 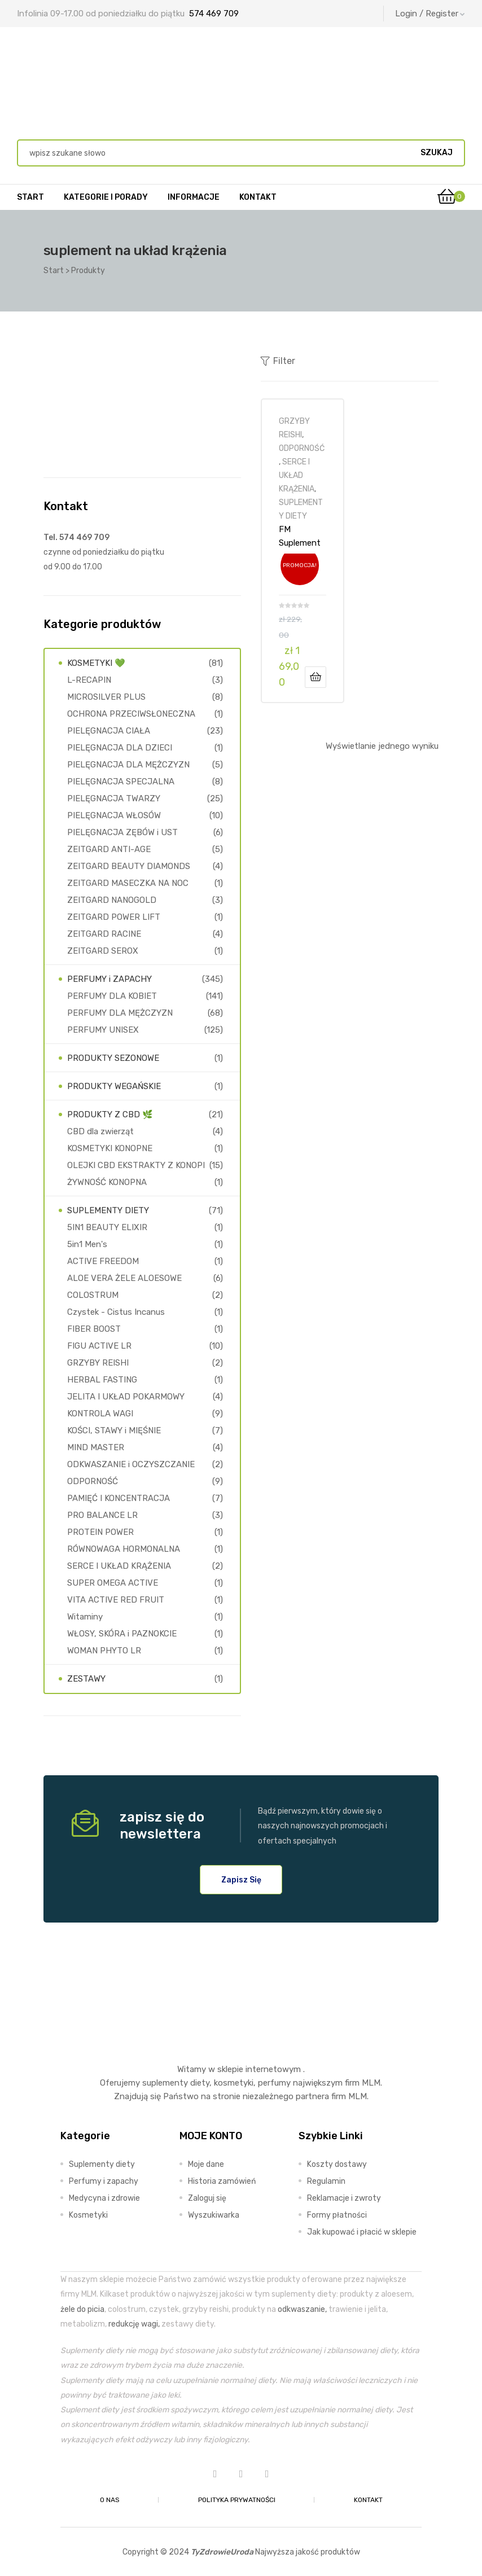 I want to click on KOSMETYKI 💚, so click(x=96, y=663).